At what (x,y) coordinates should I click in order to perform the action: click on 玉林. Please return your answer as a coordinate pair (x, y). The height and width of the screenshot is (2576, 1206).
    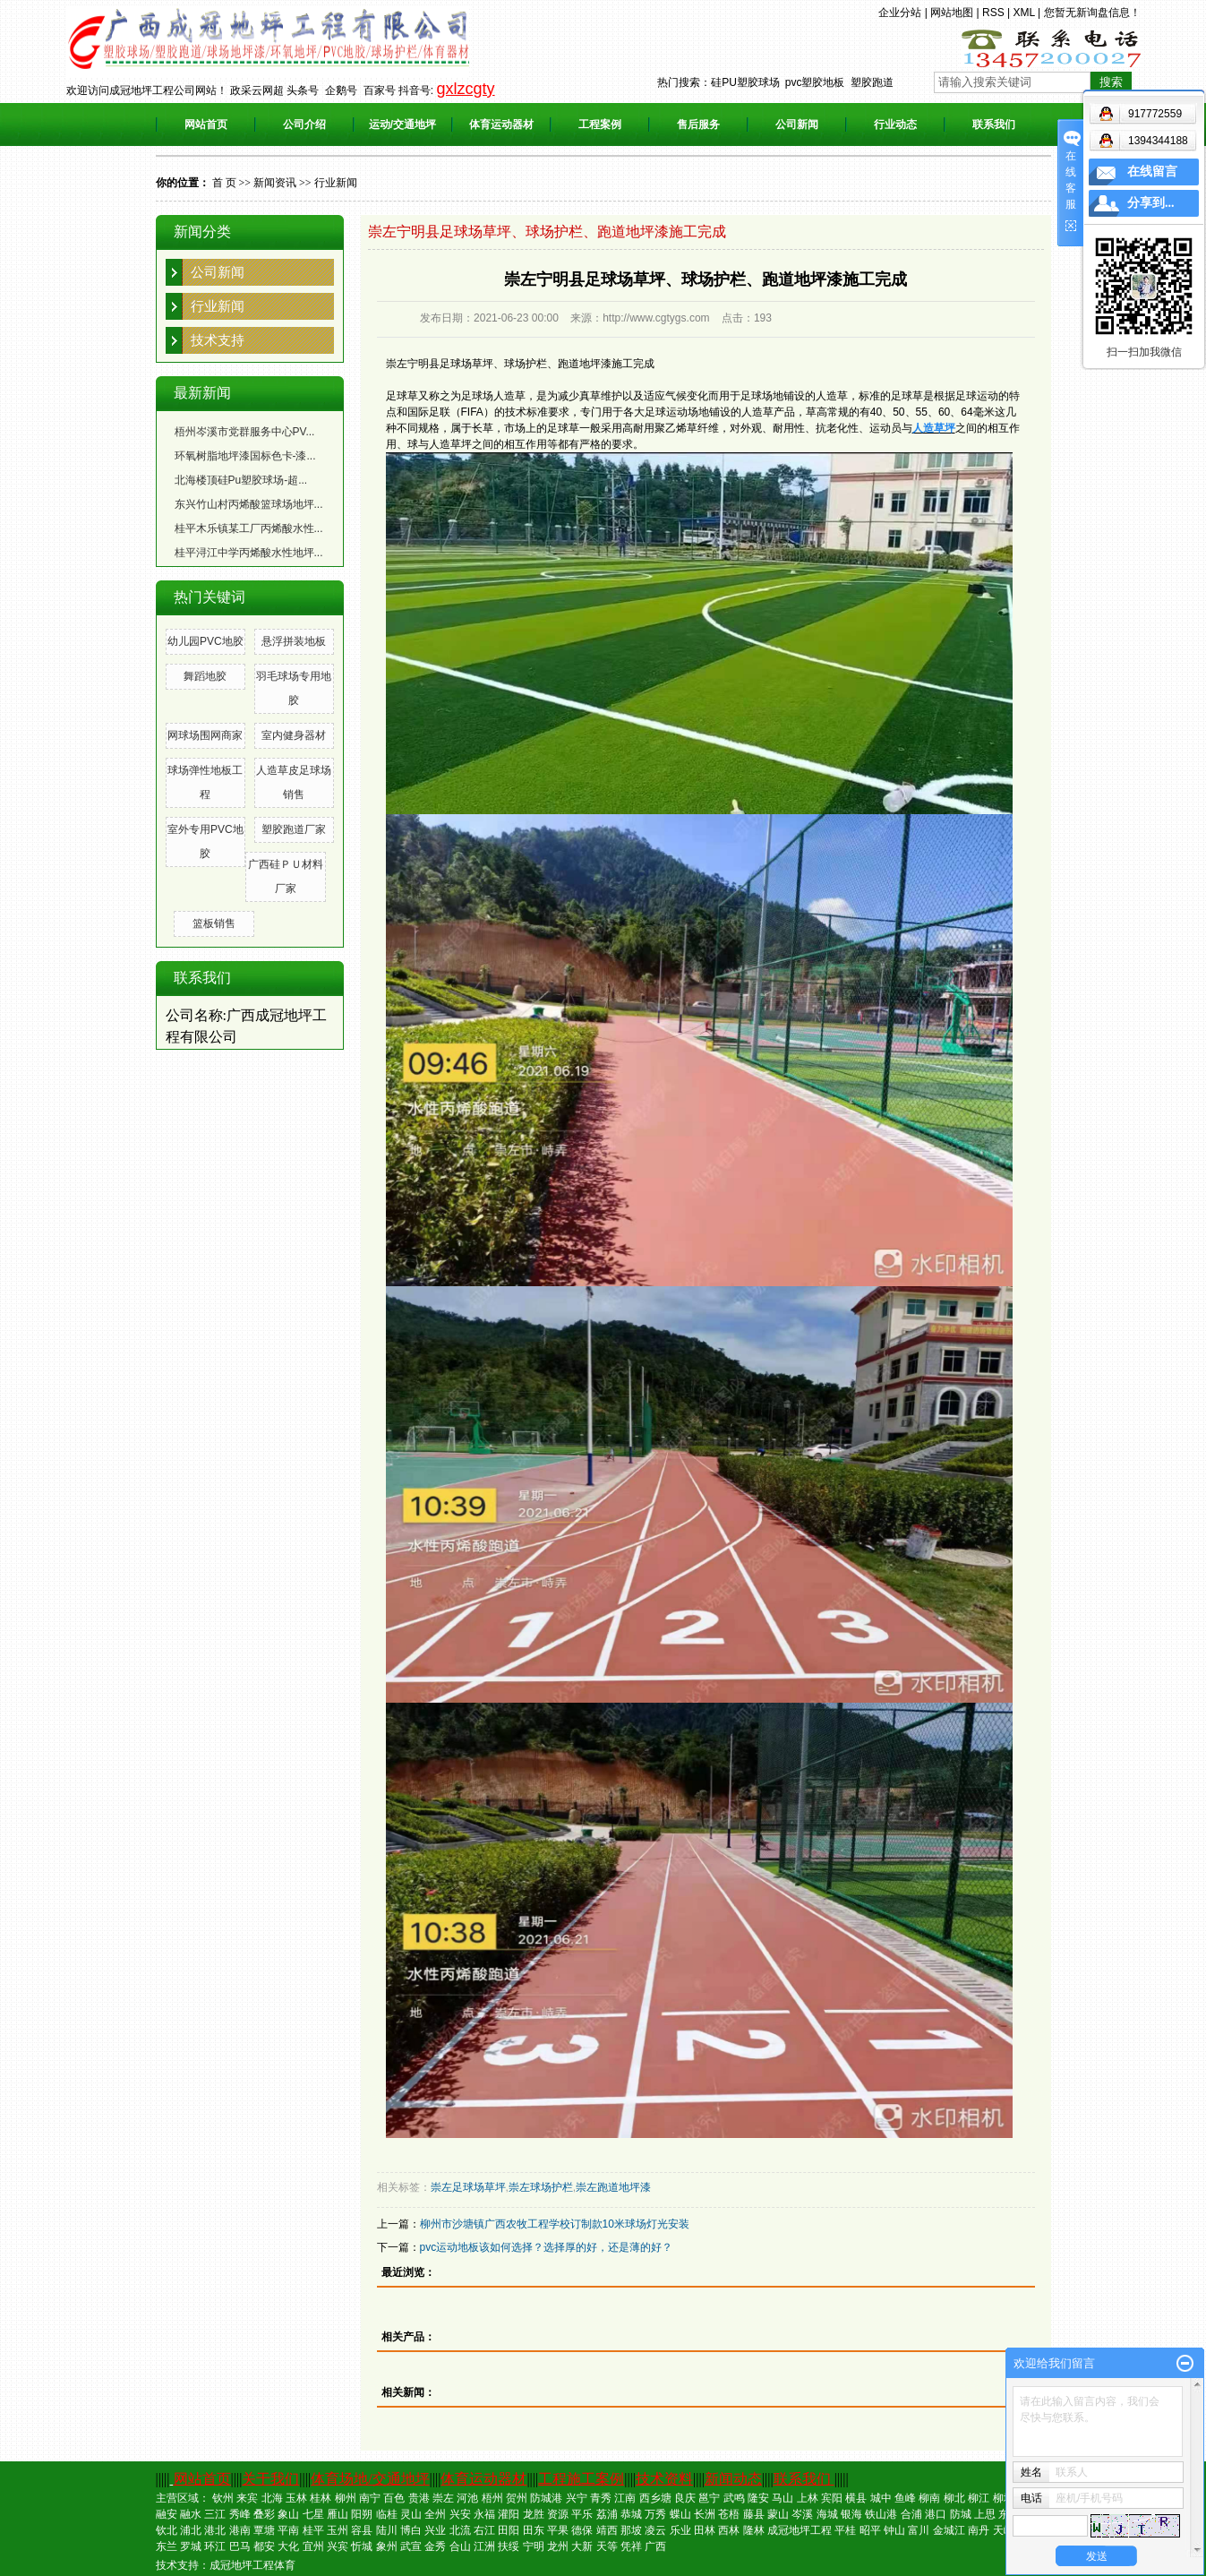
    Looking at the image, I should click on (296, 2498).